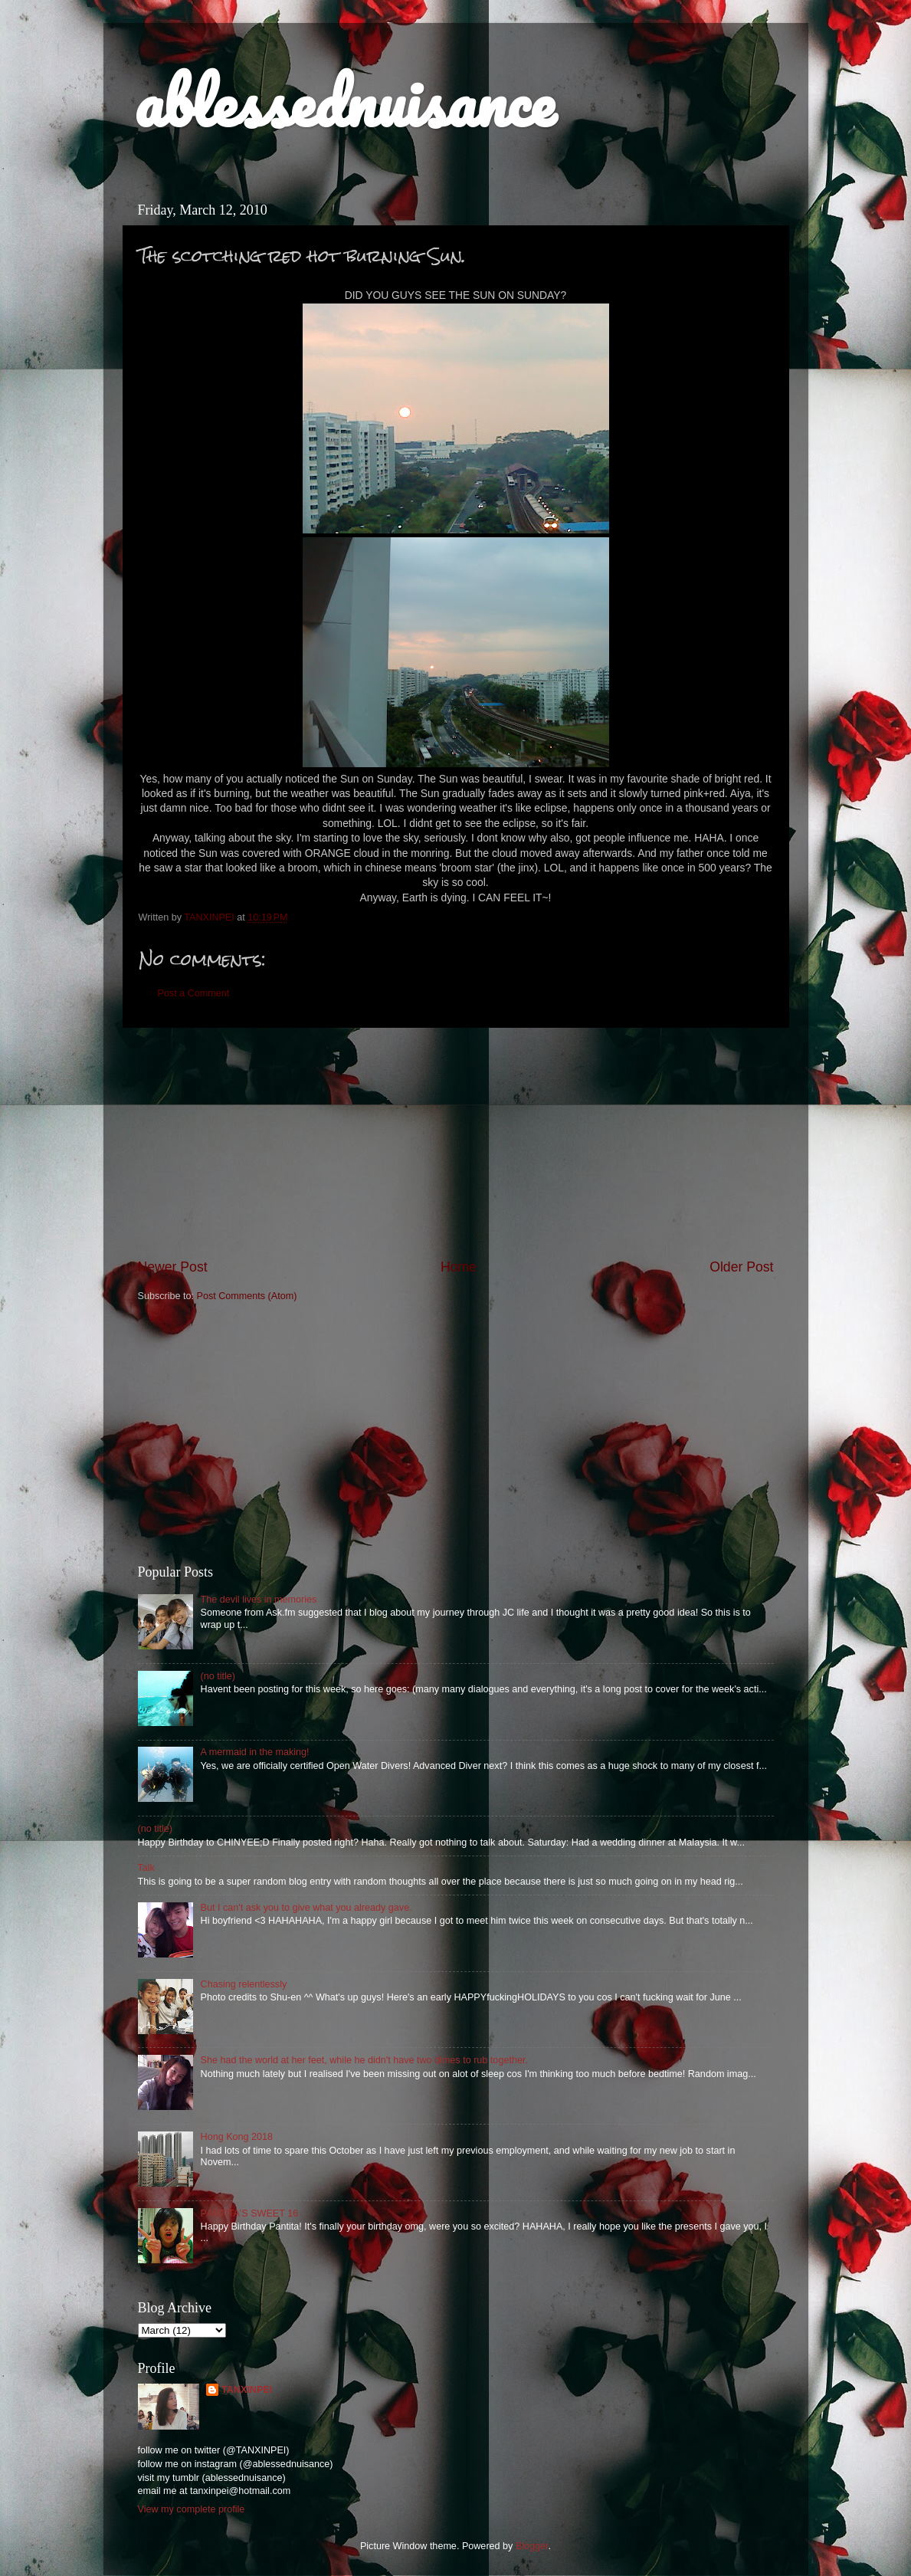  What do you see at coordinates (191, 2509) in the screenshot?
I see `View my complete profile` at bounding box center [191, 2509].